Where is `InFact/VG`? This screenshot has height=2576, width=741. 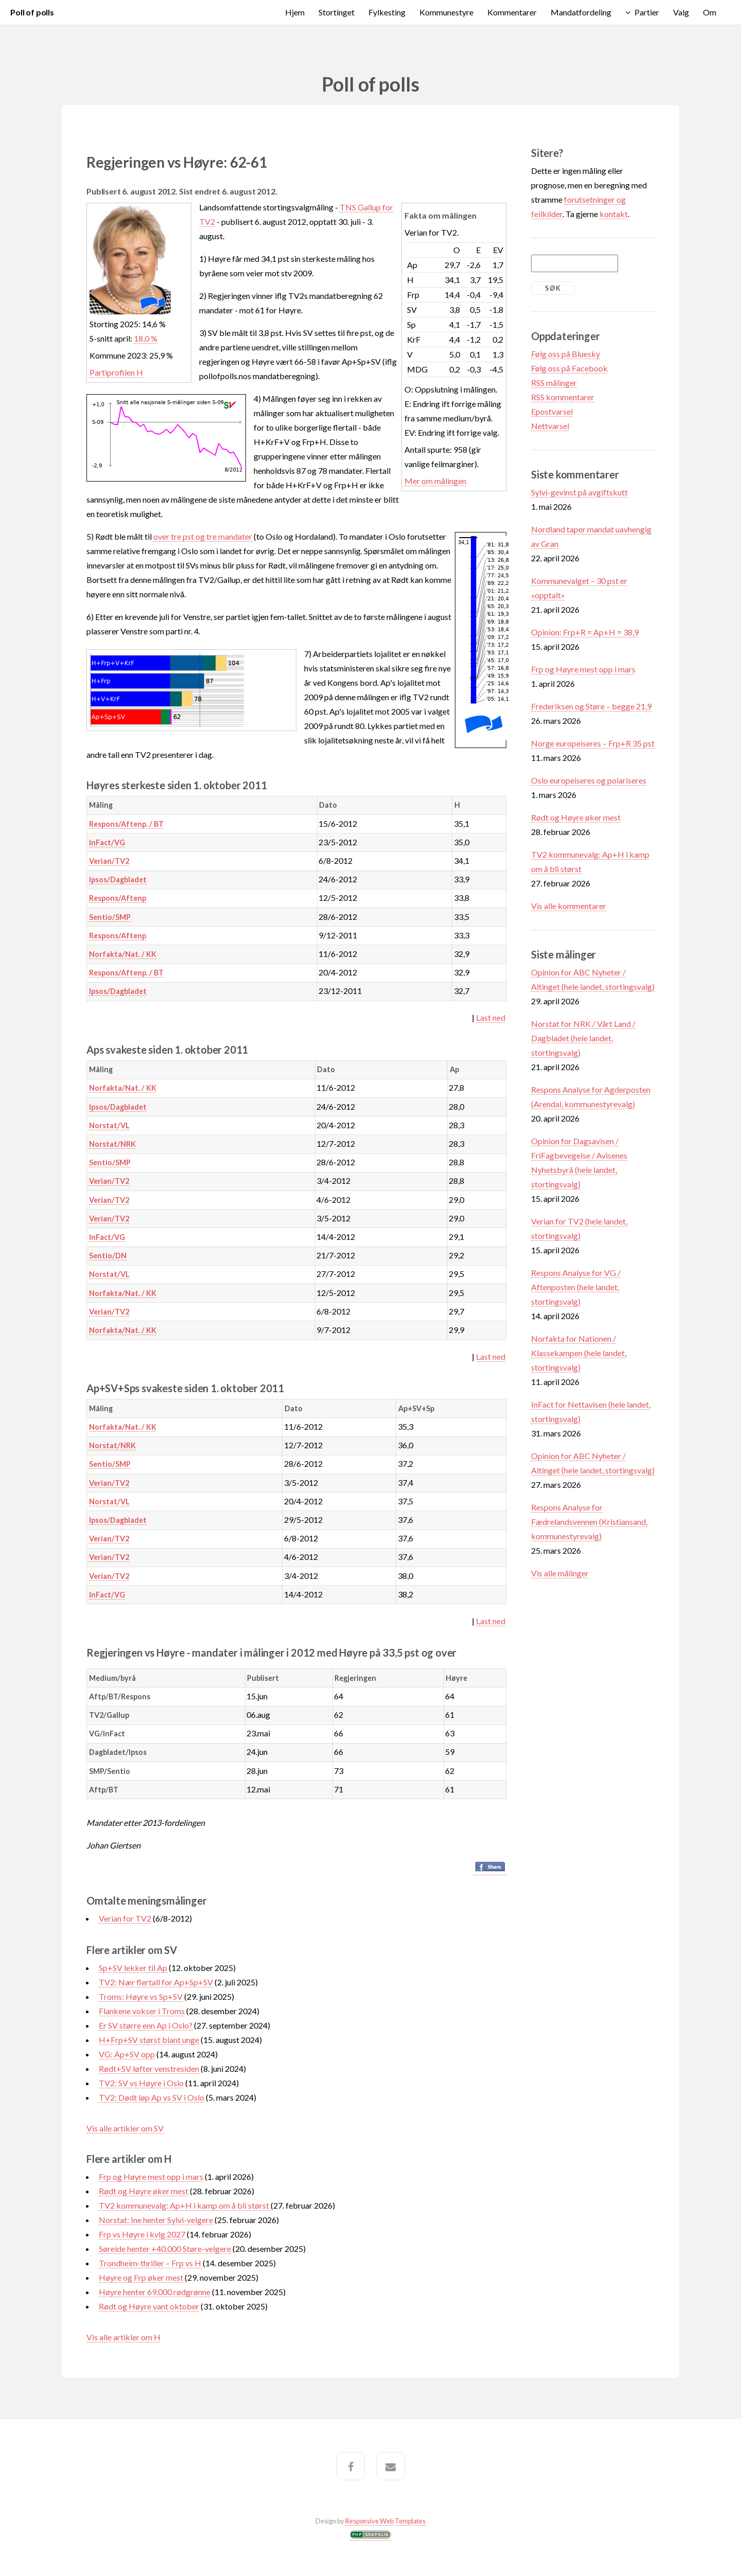 InFact/VG is located at coordinates (107, 842).